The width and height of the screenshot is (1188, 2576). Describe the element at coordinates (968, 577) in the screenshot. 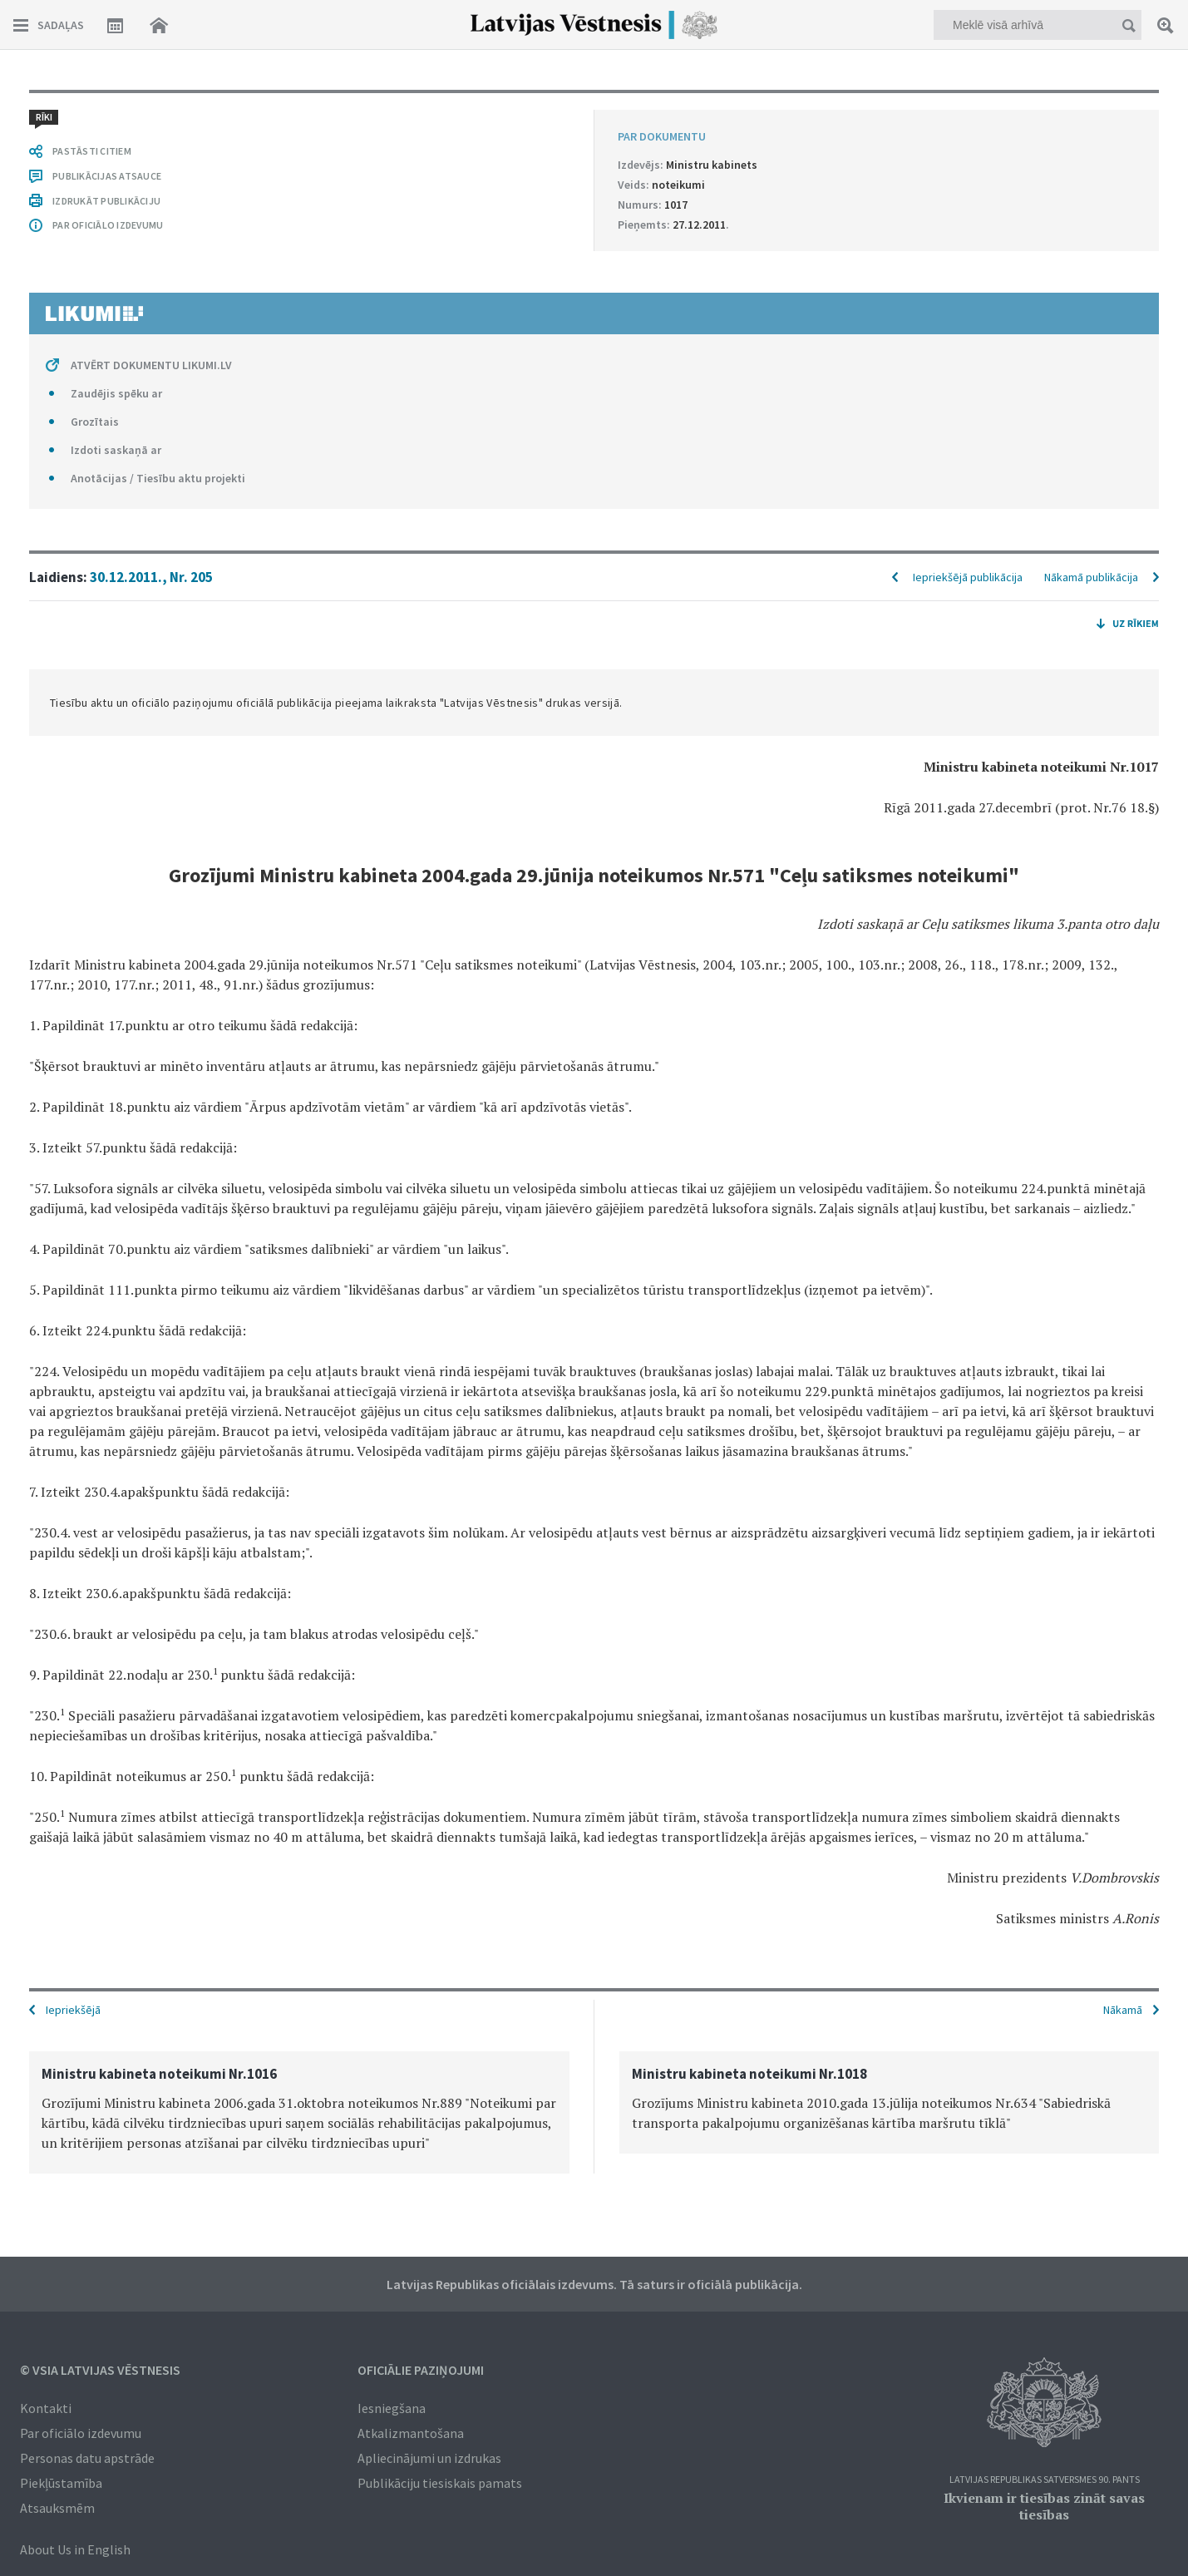

I see `Iepriekšējā publikācija` at that location.